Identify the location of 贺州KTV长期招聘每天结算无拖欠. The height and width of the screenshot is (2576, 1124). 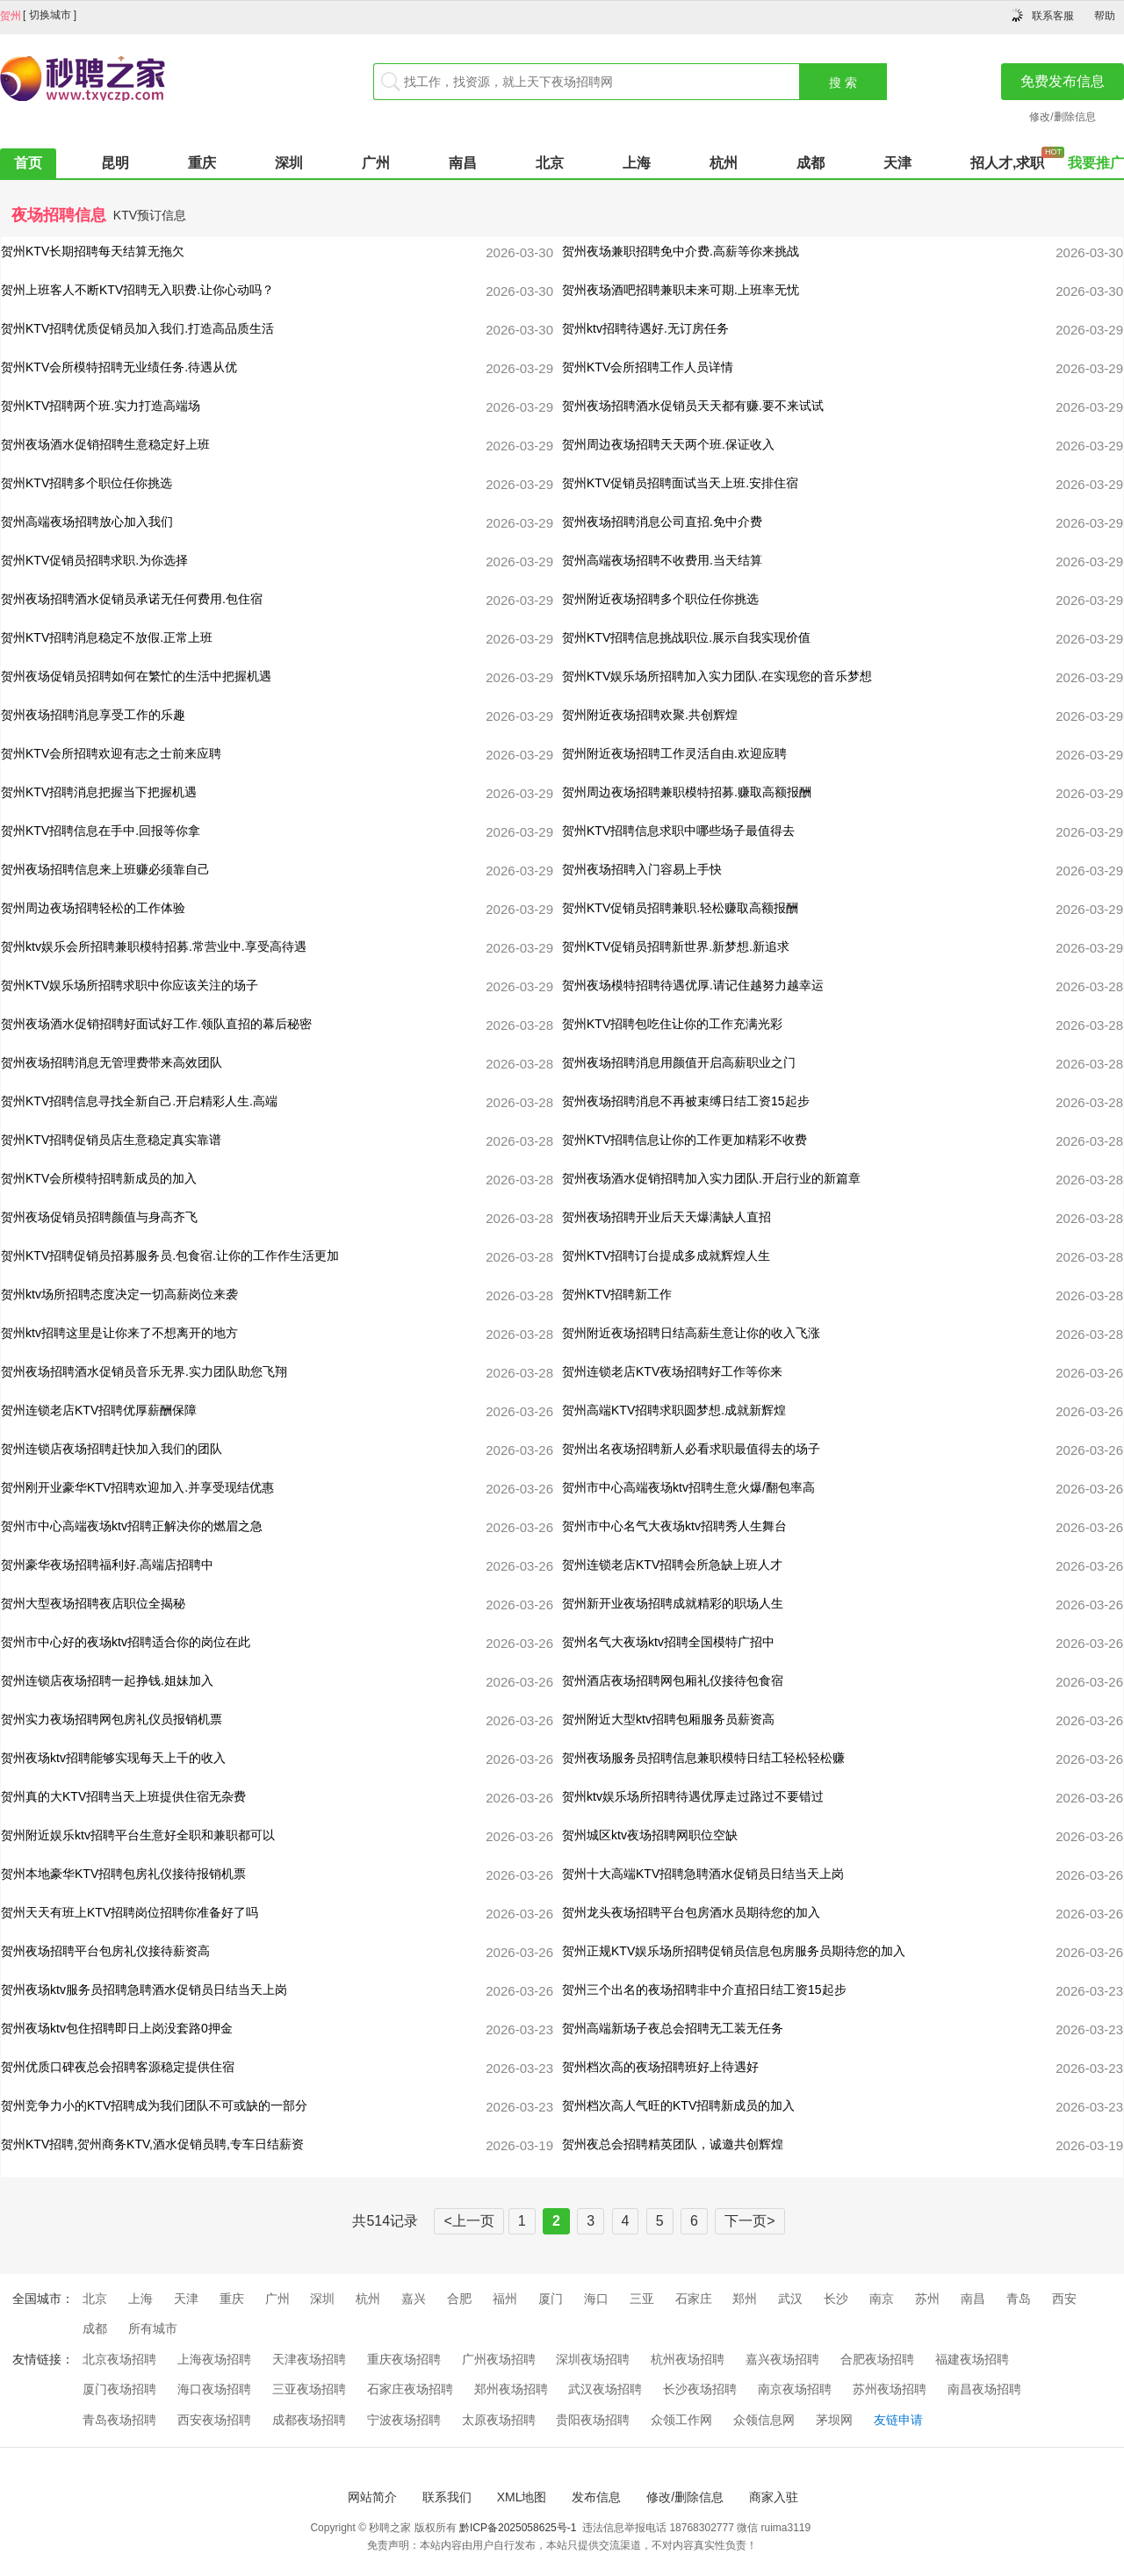
(92, 251).